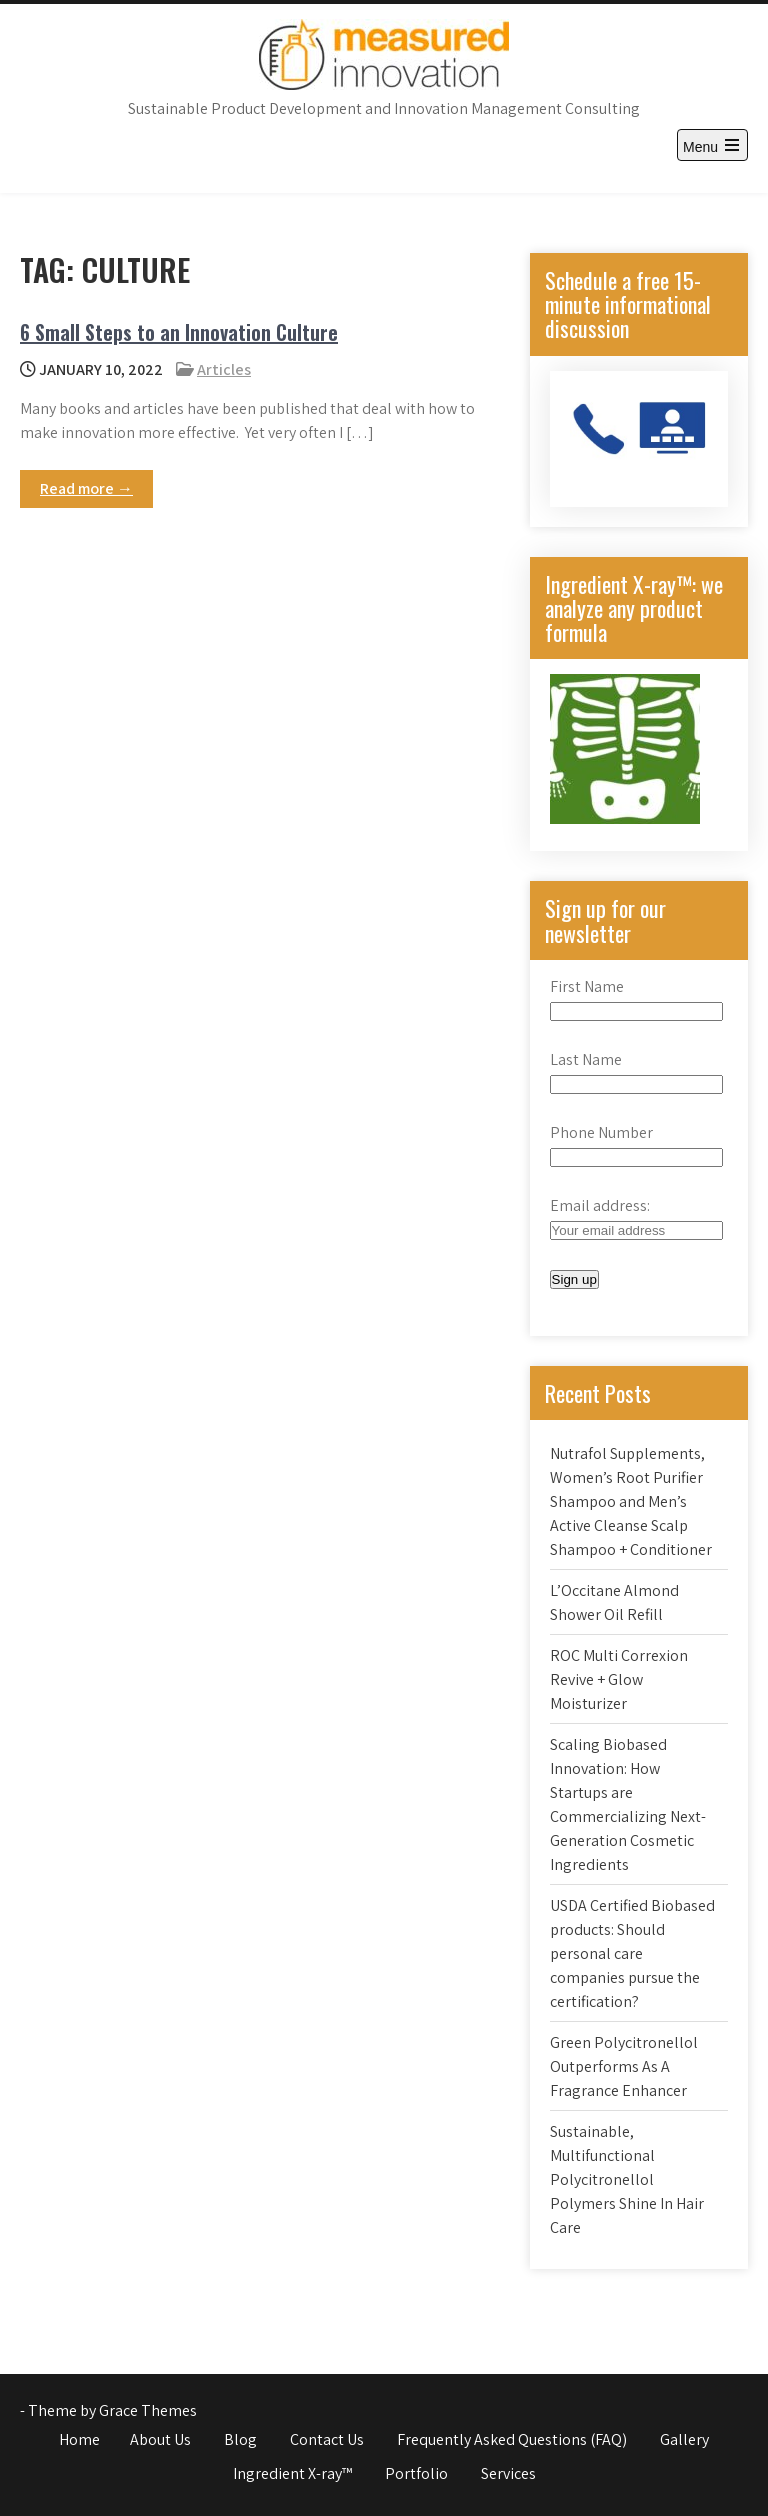  What do you see at coordinates (512, 2439) in the screenshot?
I see `Frequently Asked Questions (FAQ)` at bounding box center [512, 2439].